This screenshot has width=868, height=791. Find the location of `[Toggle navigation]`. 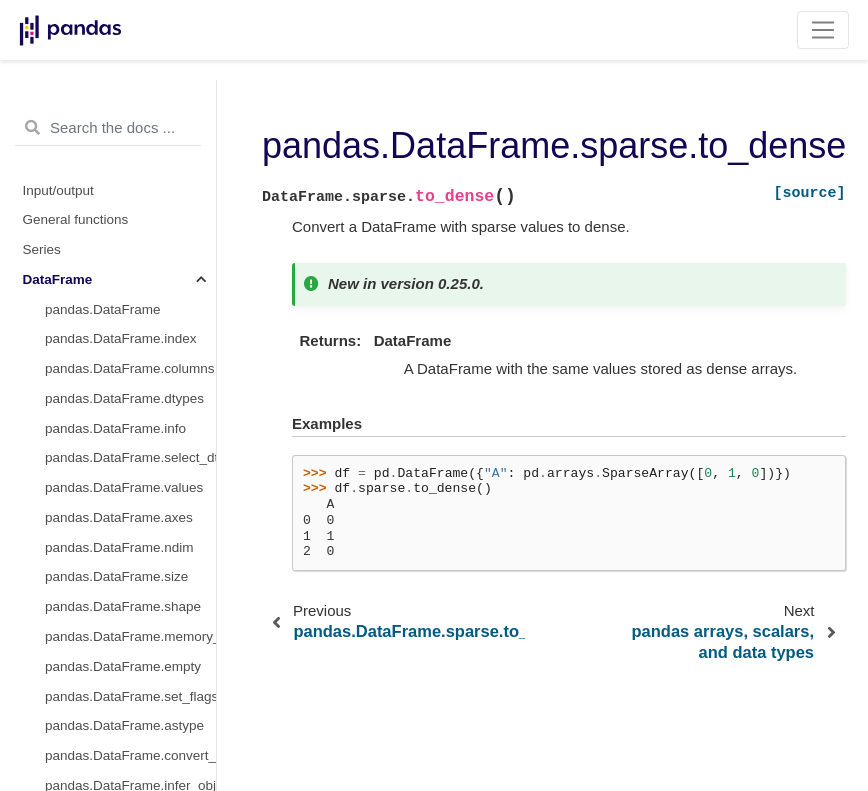

[Toggle navigation] is located at coordinates (823, 30).